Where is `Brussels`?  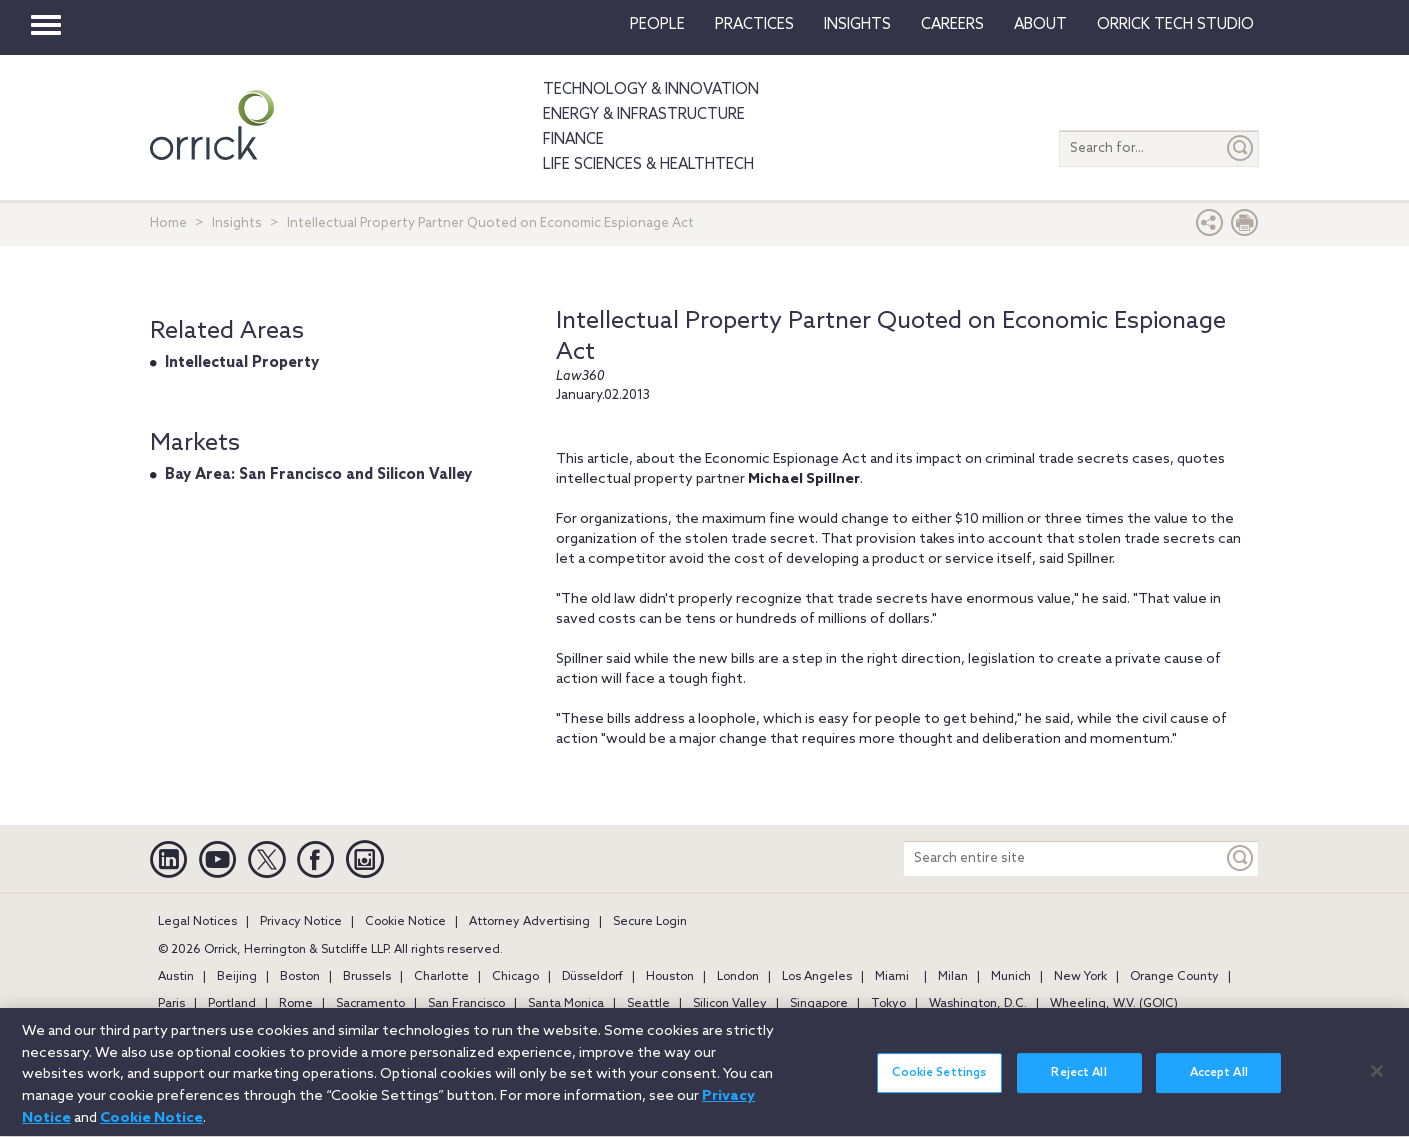
Brussels is located at coordinates (367, 977).